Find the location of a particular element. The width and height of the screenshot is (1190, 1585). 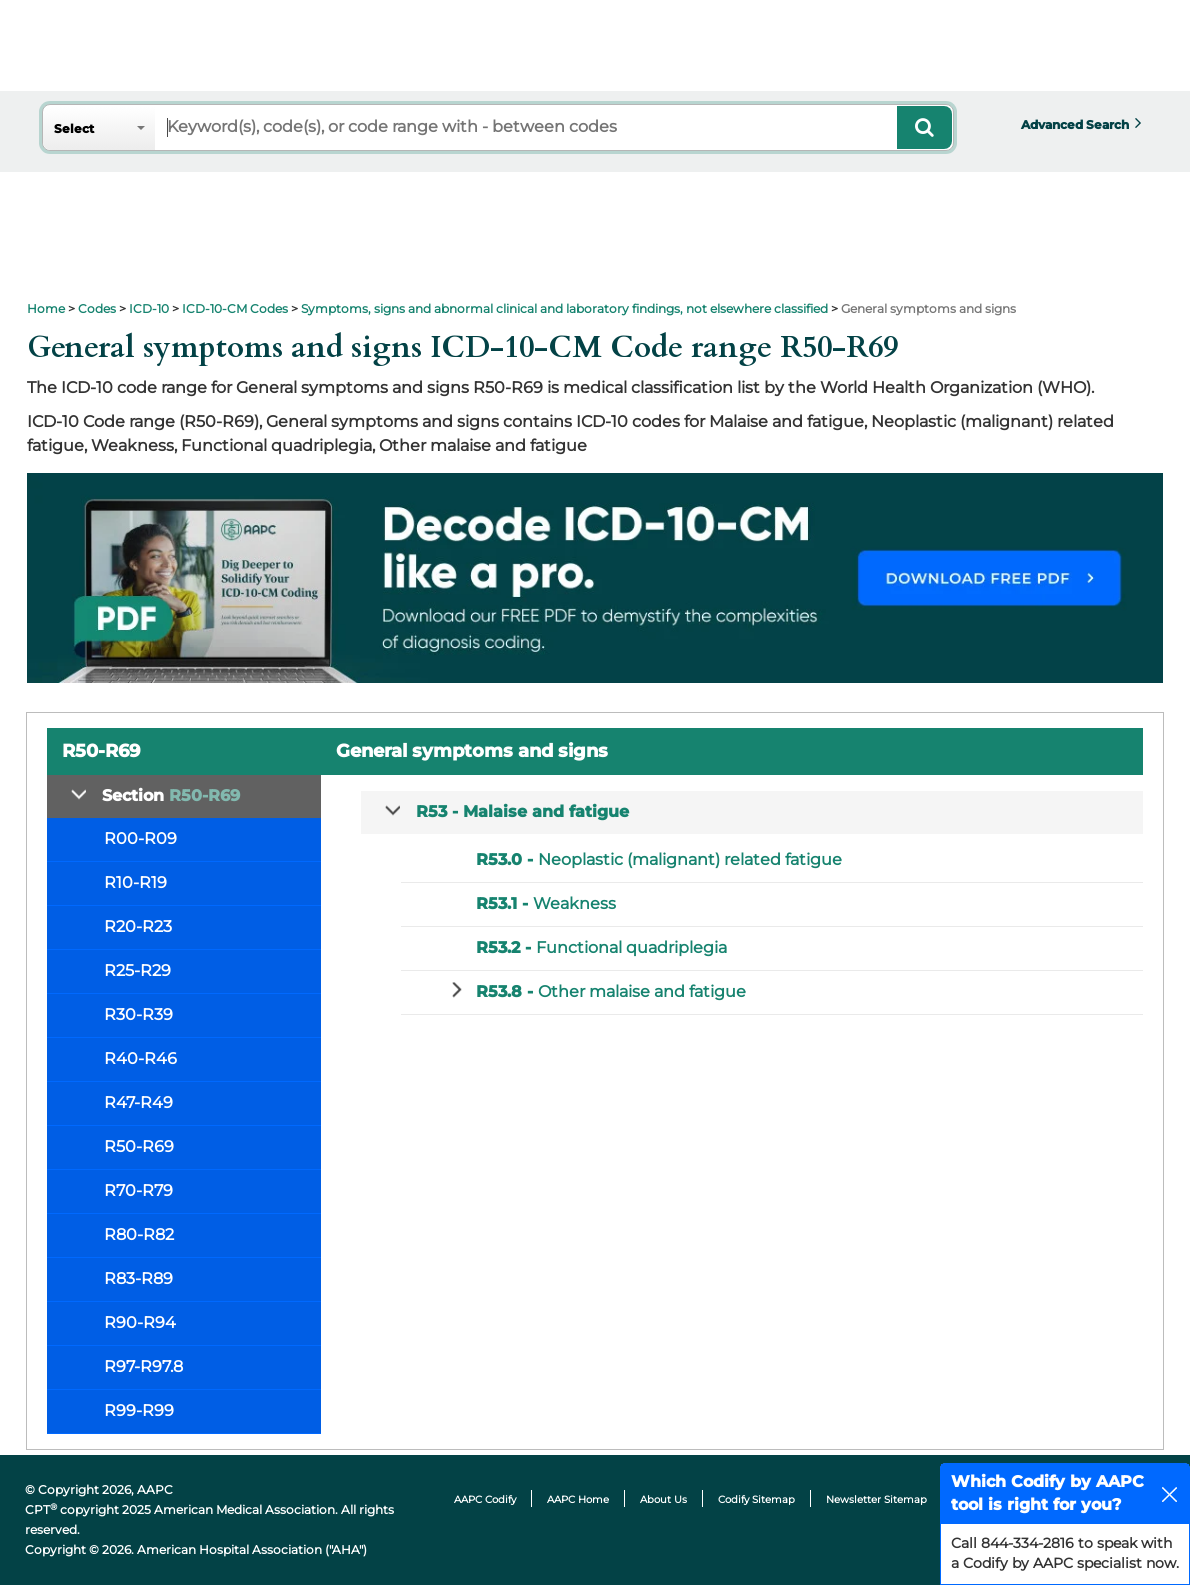

R30-R39 is located at coordinates (138, 1014).